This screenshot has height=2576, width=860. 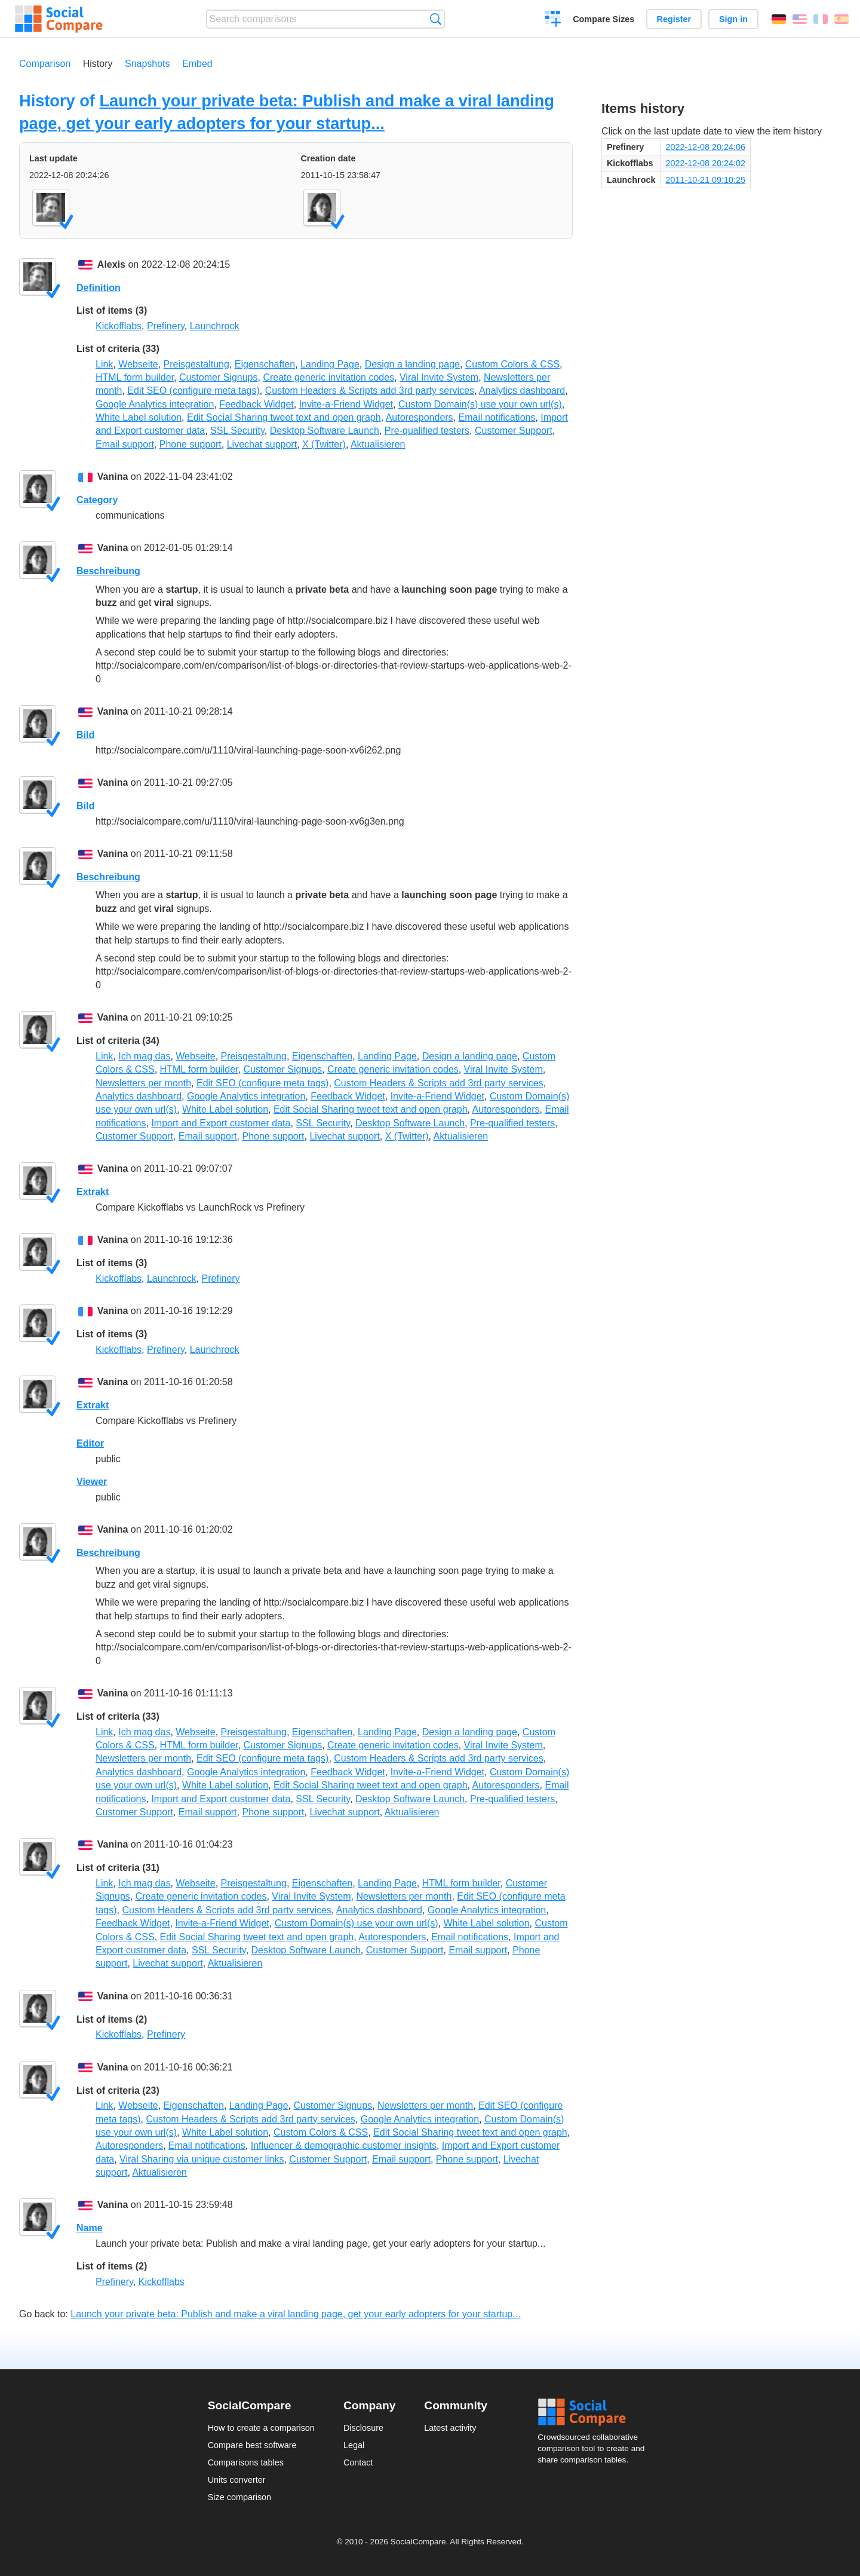 I want to click on Social, so click(x=595, y=2412).